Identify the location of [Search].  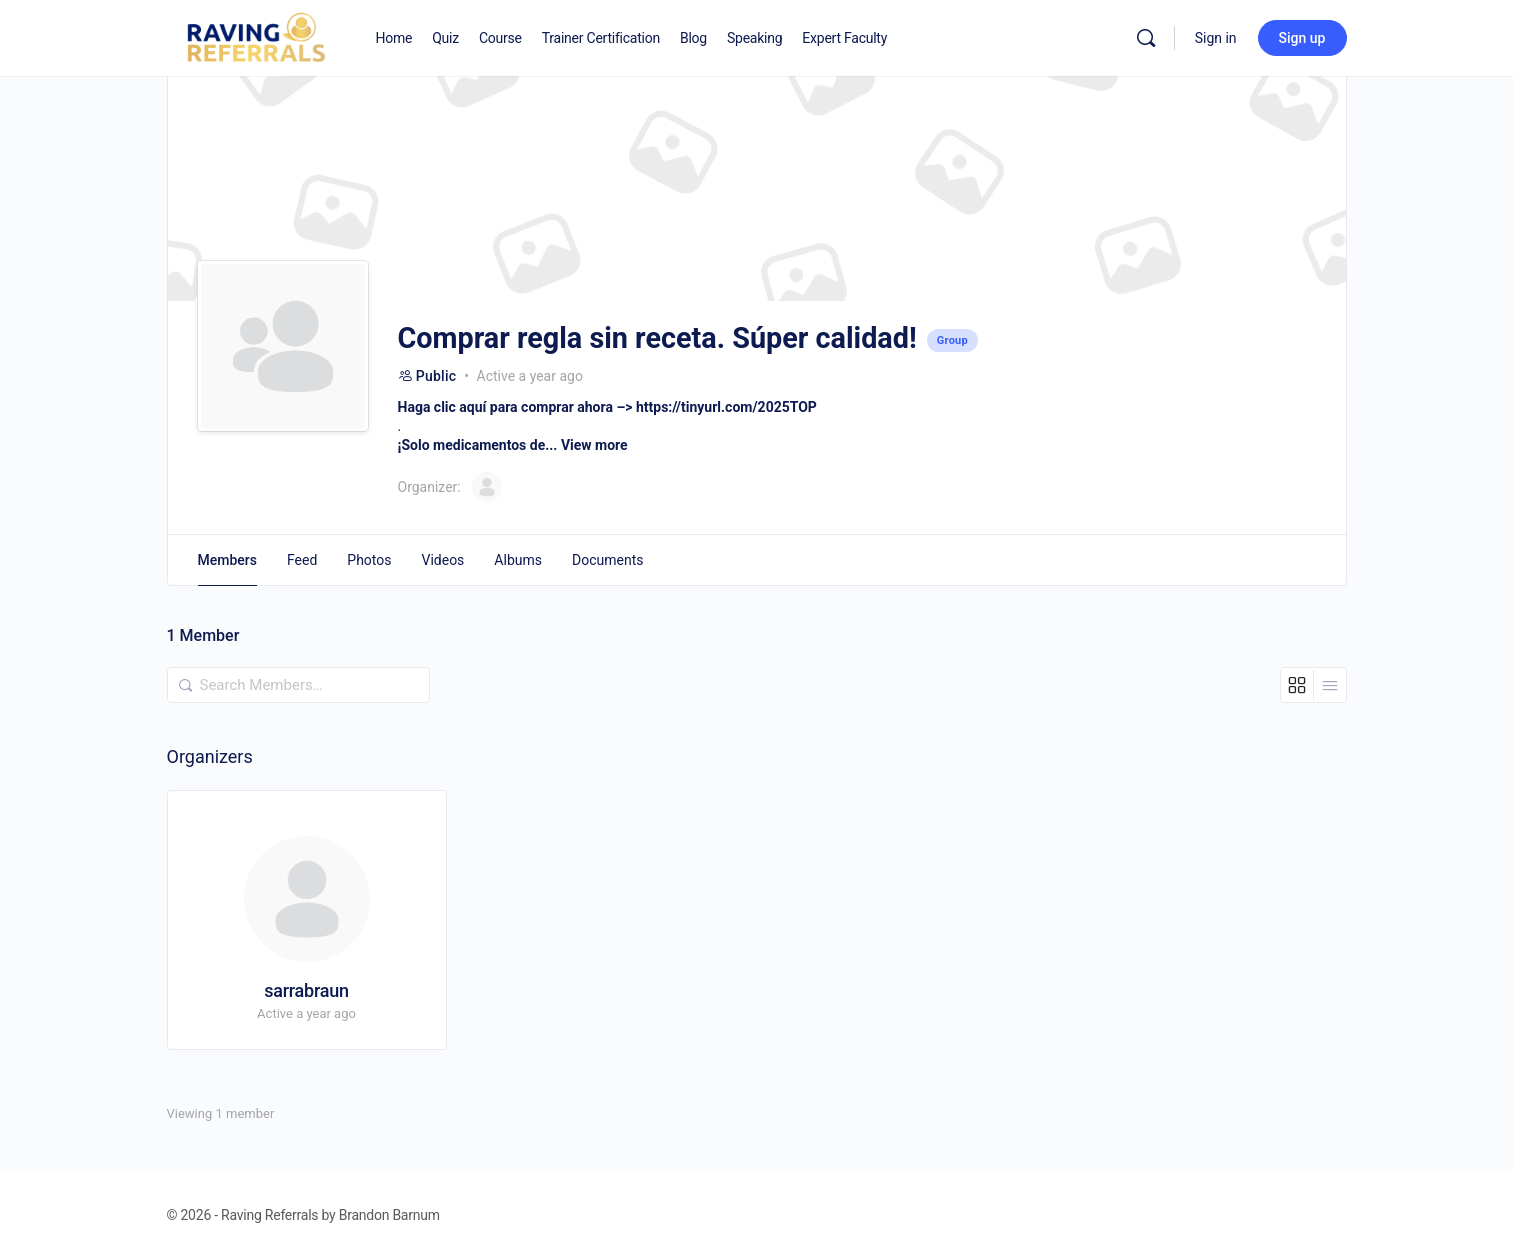
(1146, 38).